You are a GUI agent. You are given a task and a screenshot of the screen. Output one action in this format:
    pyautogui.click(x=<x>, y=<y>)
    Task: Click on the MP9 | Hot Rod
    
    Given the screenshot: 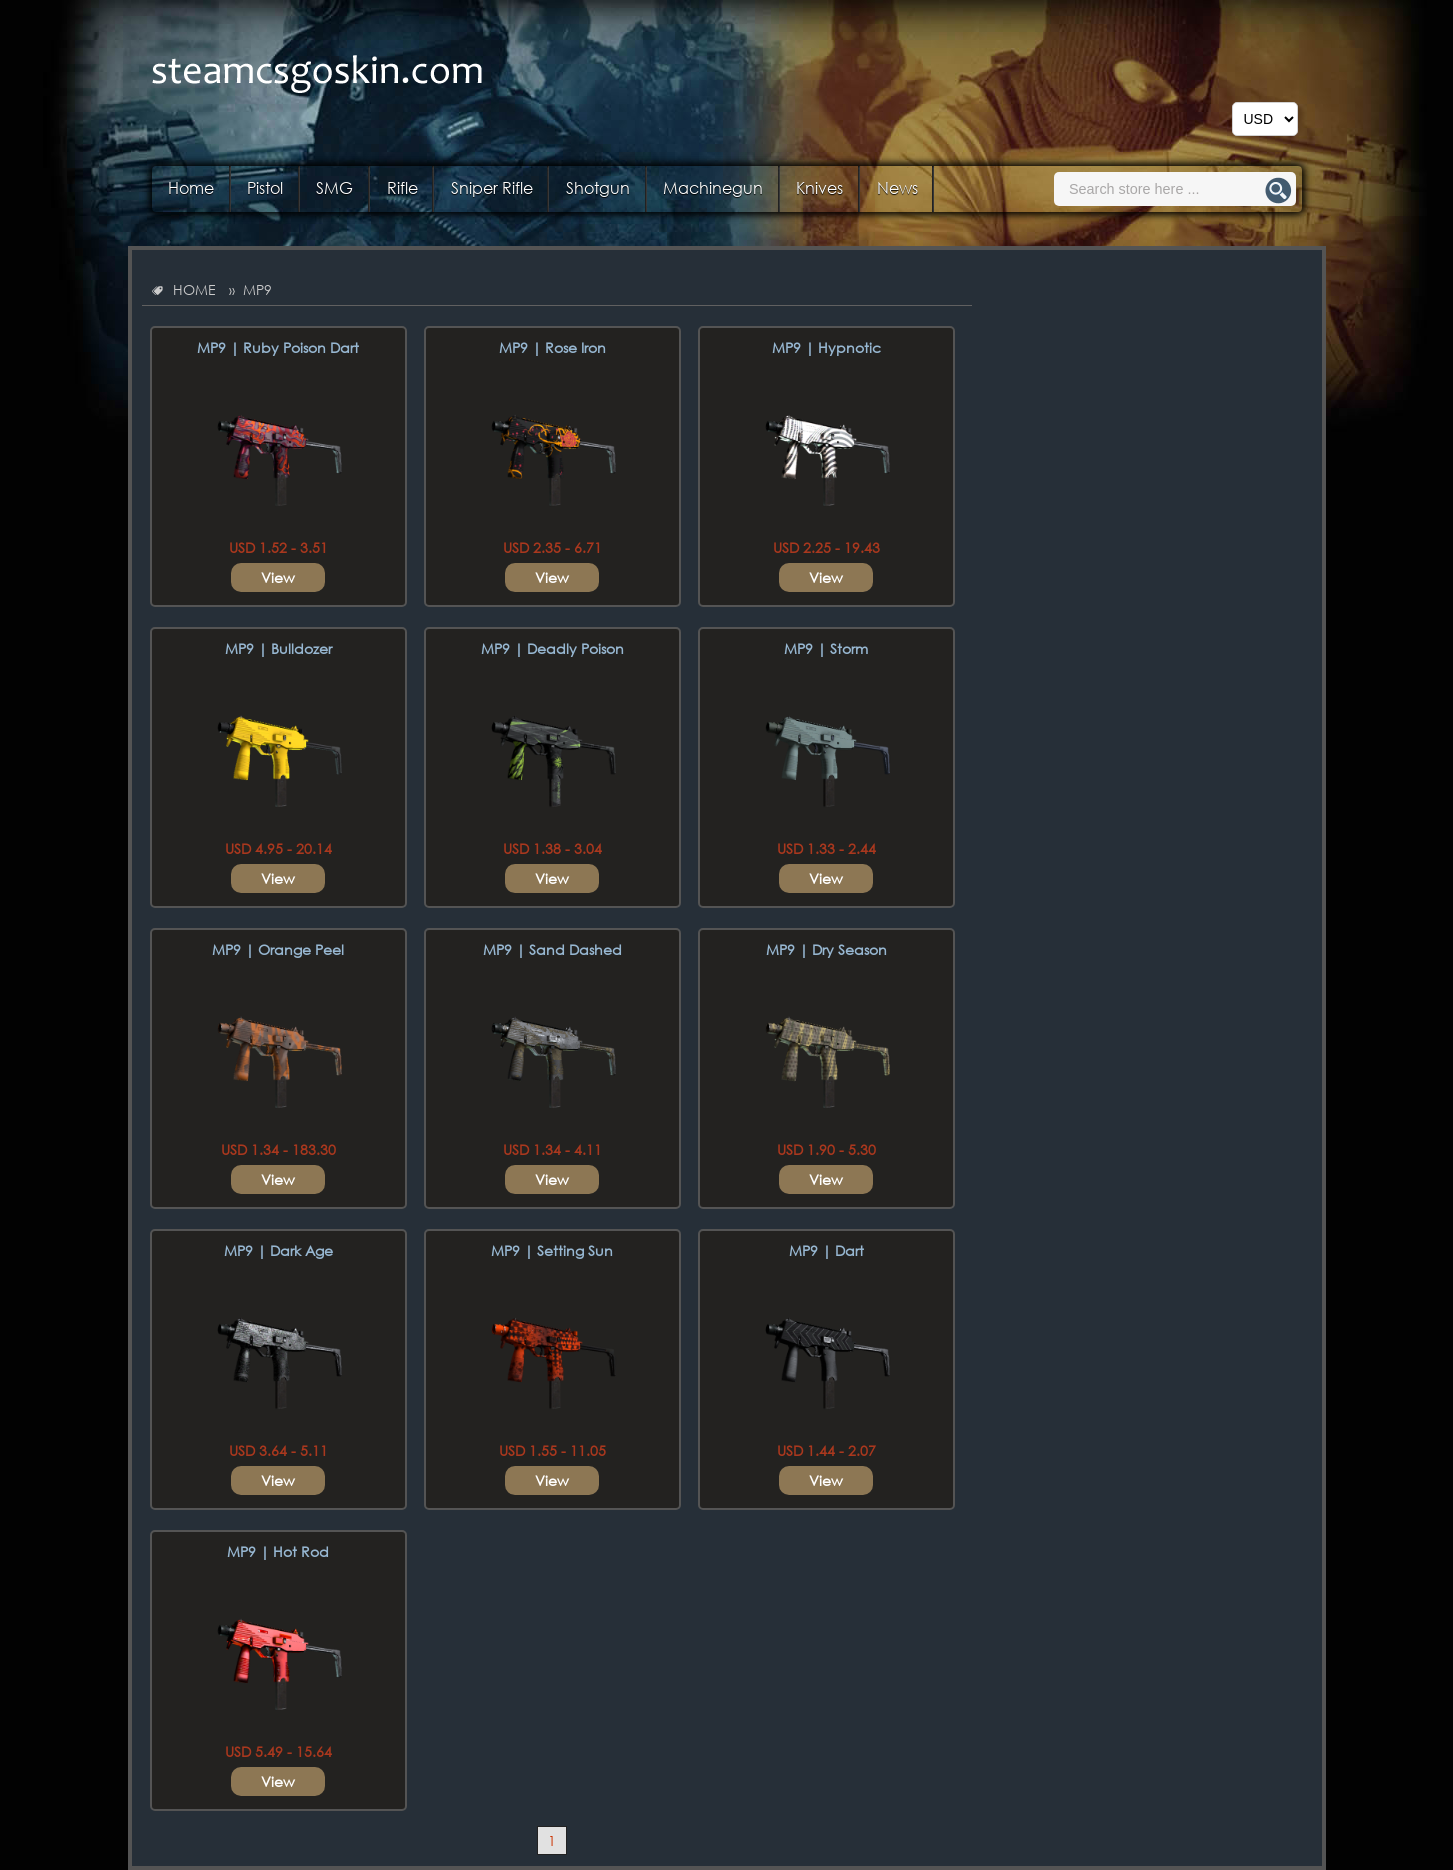 What is the action you would take?
    pyautogui.click(x=278, y=1551)
    